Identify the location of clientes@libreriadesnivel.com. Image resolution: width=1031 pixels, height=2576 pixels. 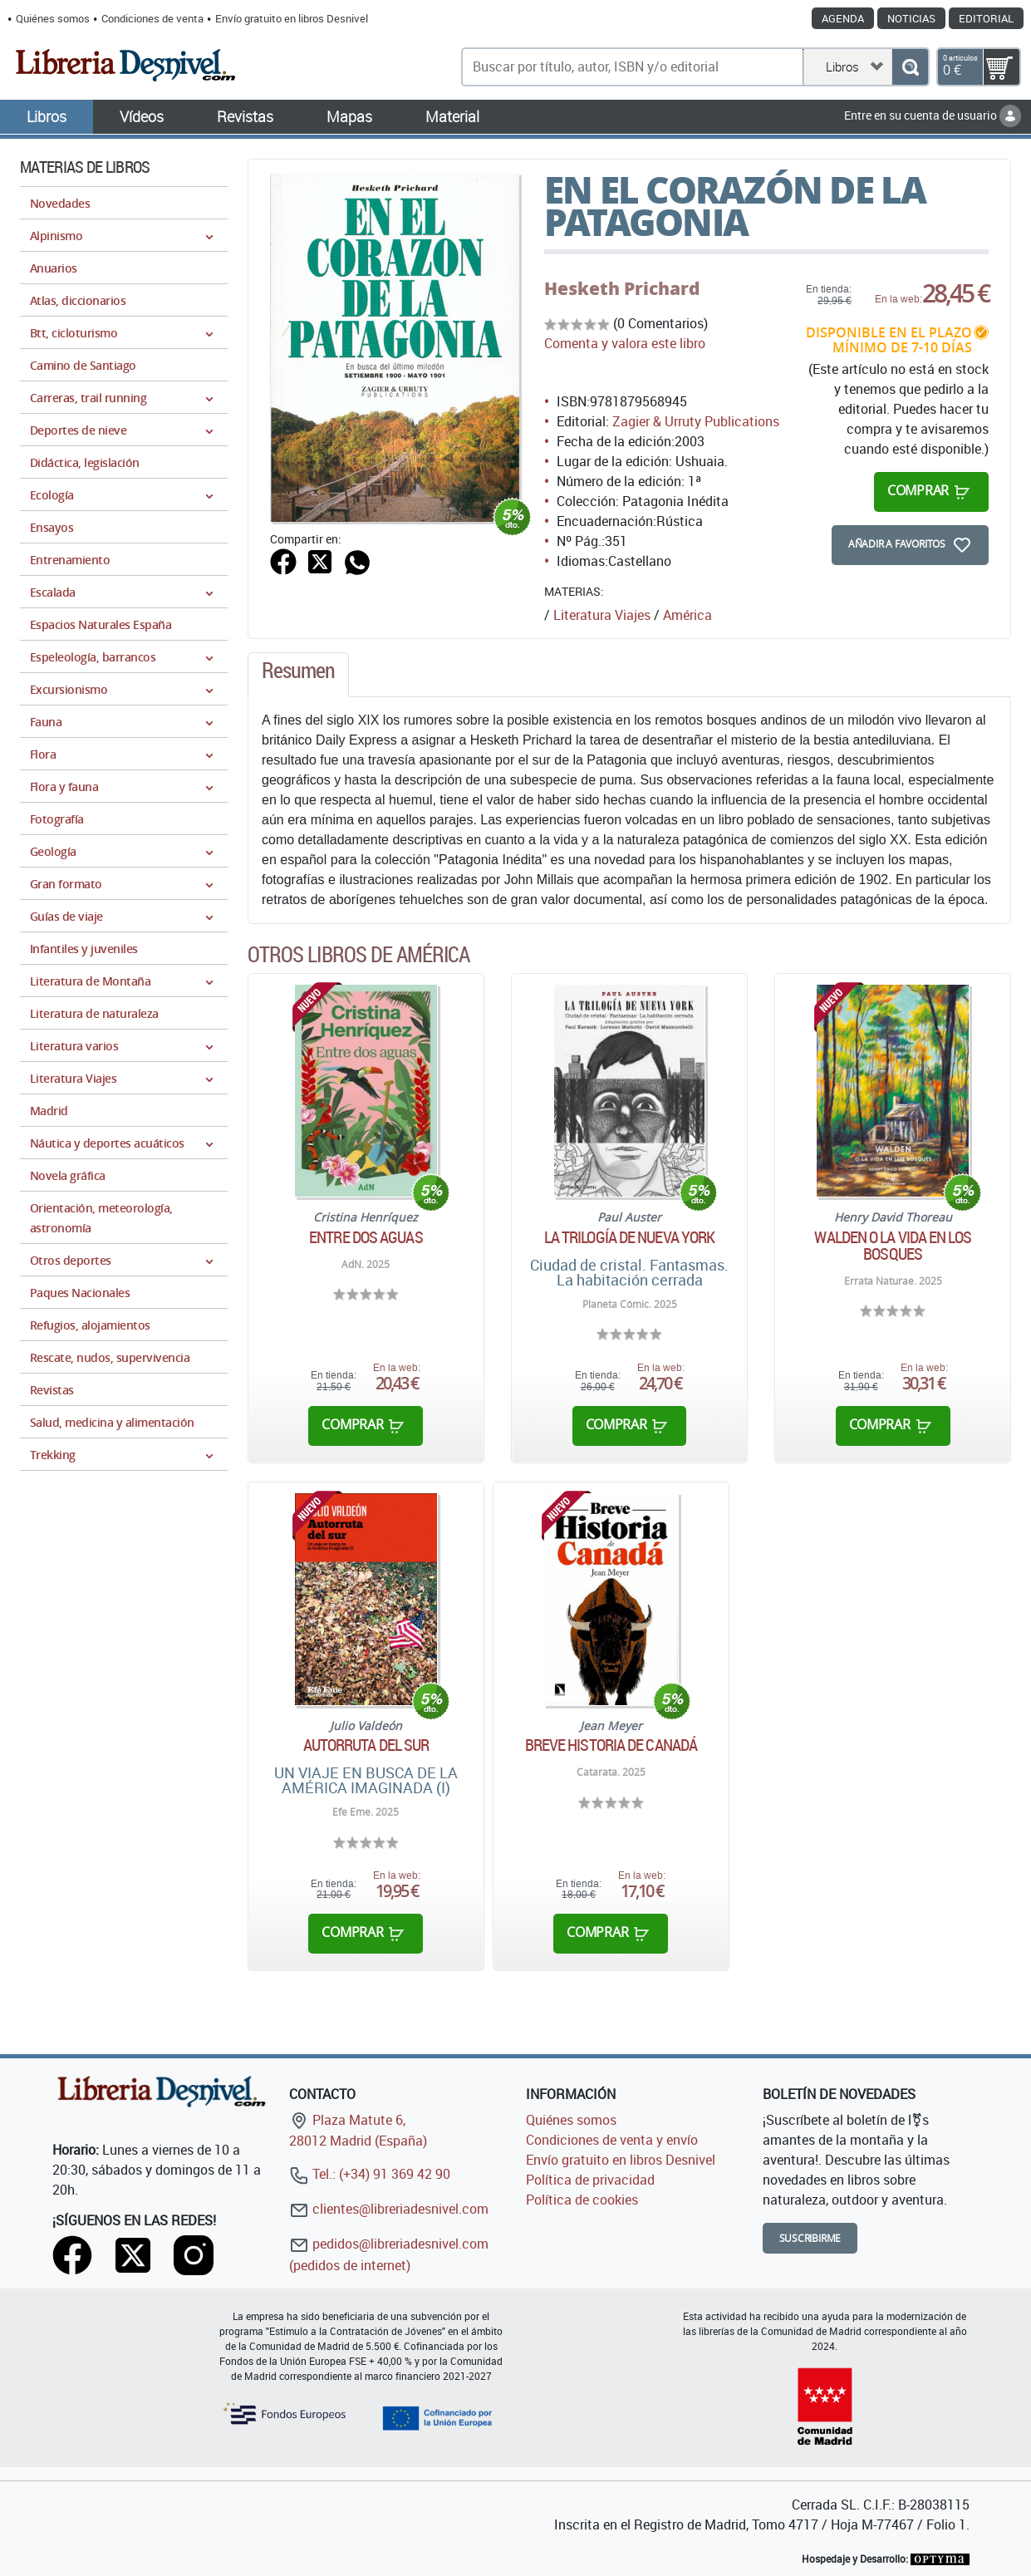
(388, 2209).